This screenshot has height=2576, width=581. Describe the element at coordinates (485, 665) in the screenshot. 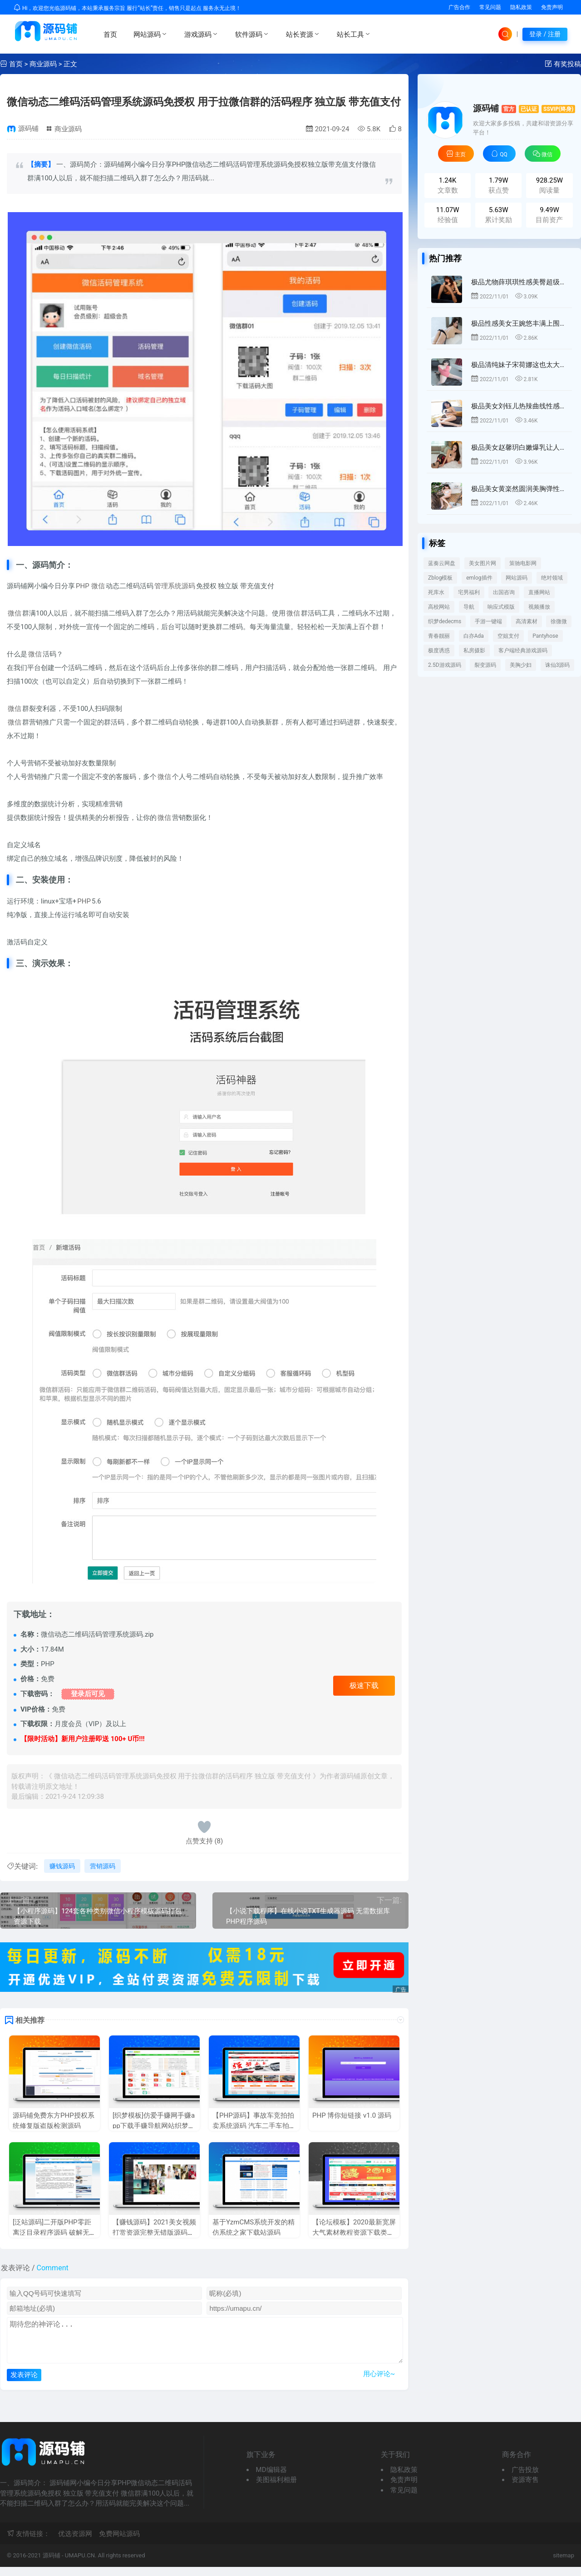

I see `裂变源码` at that location.